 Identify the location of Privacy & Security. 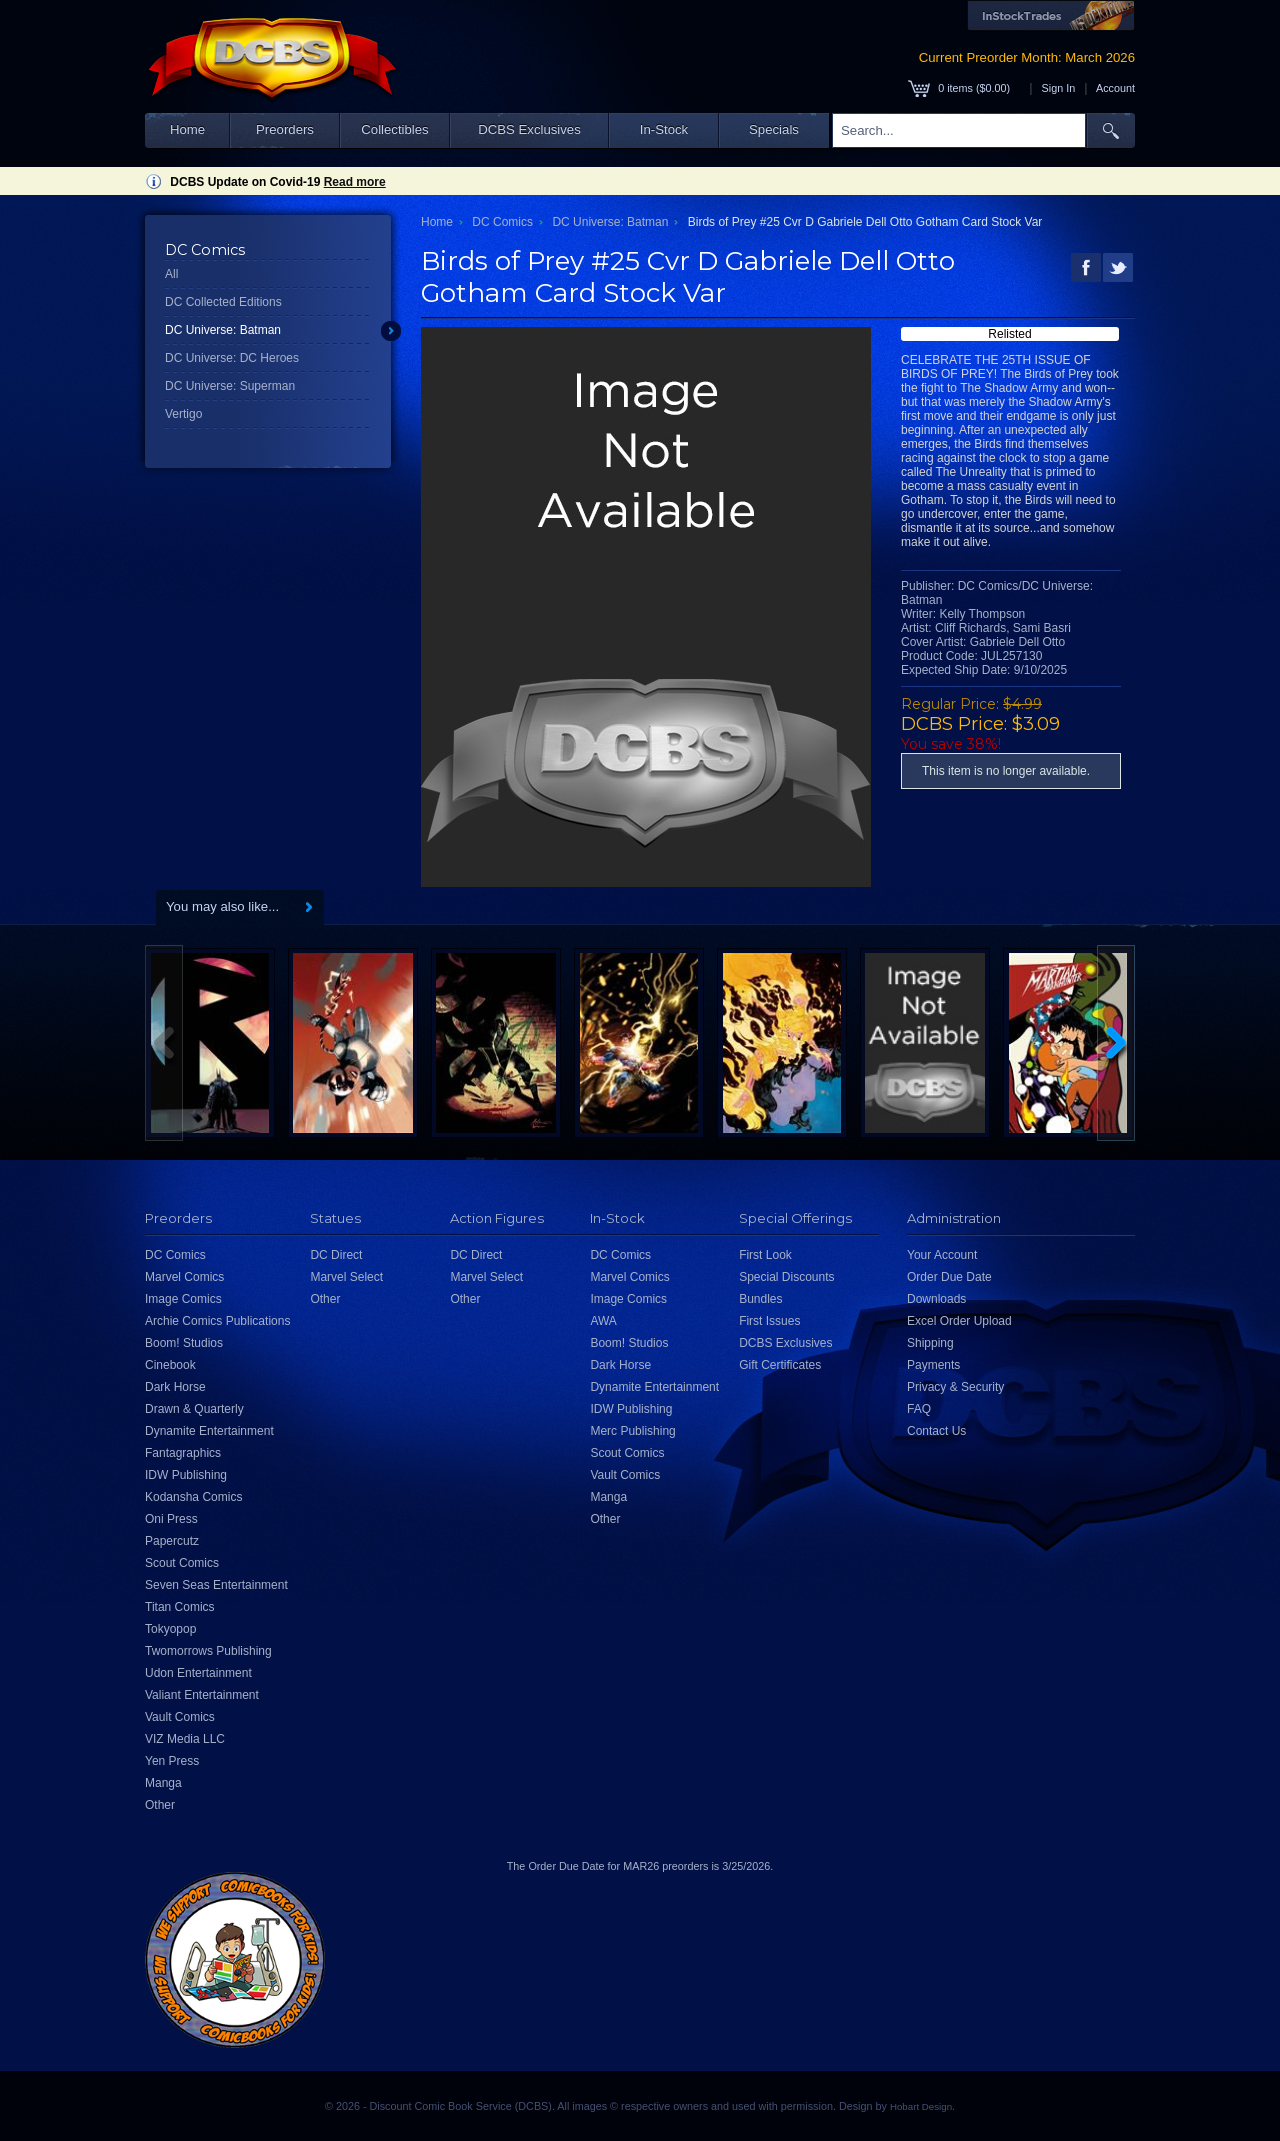
(955, 1387).